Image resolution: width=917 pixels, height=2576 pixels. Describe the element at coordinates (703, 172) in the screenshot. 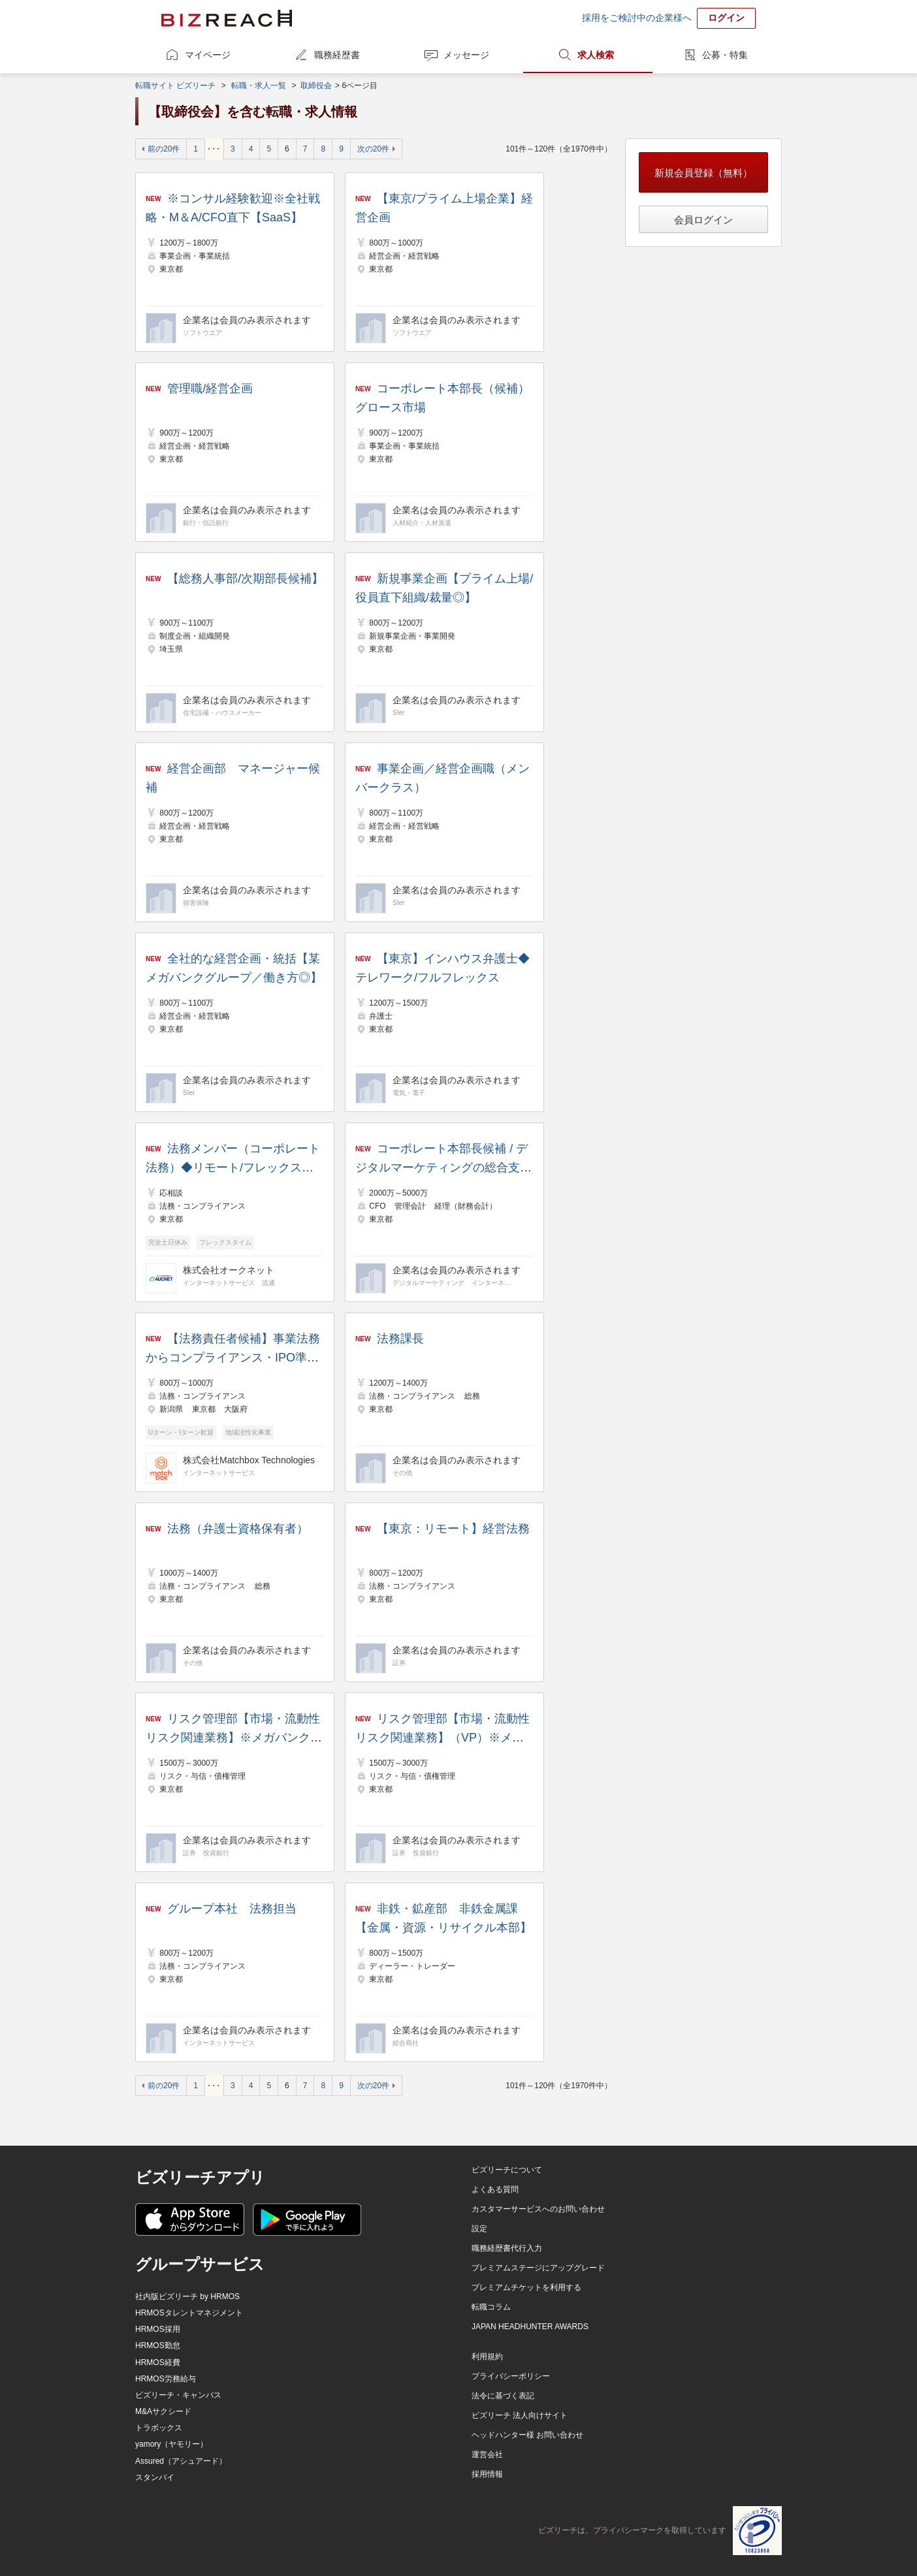

I see `新規会員登録（無料）` at that location.